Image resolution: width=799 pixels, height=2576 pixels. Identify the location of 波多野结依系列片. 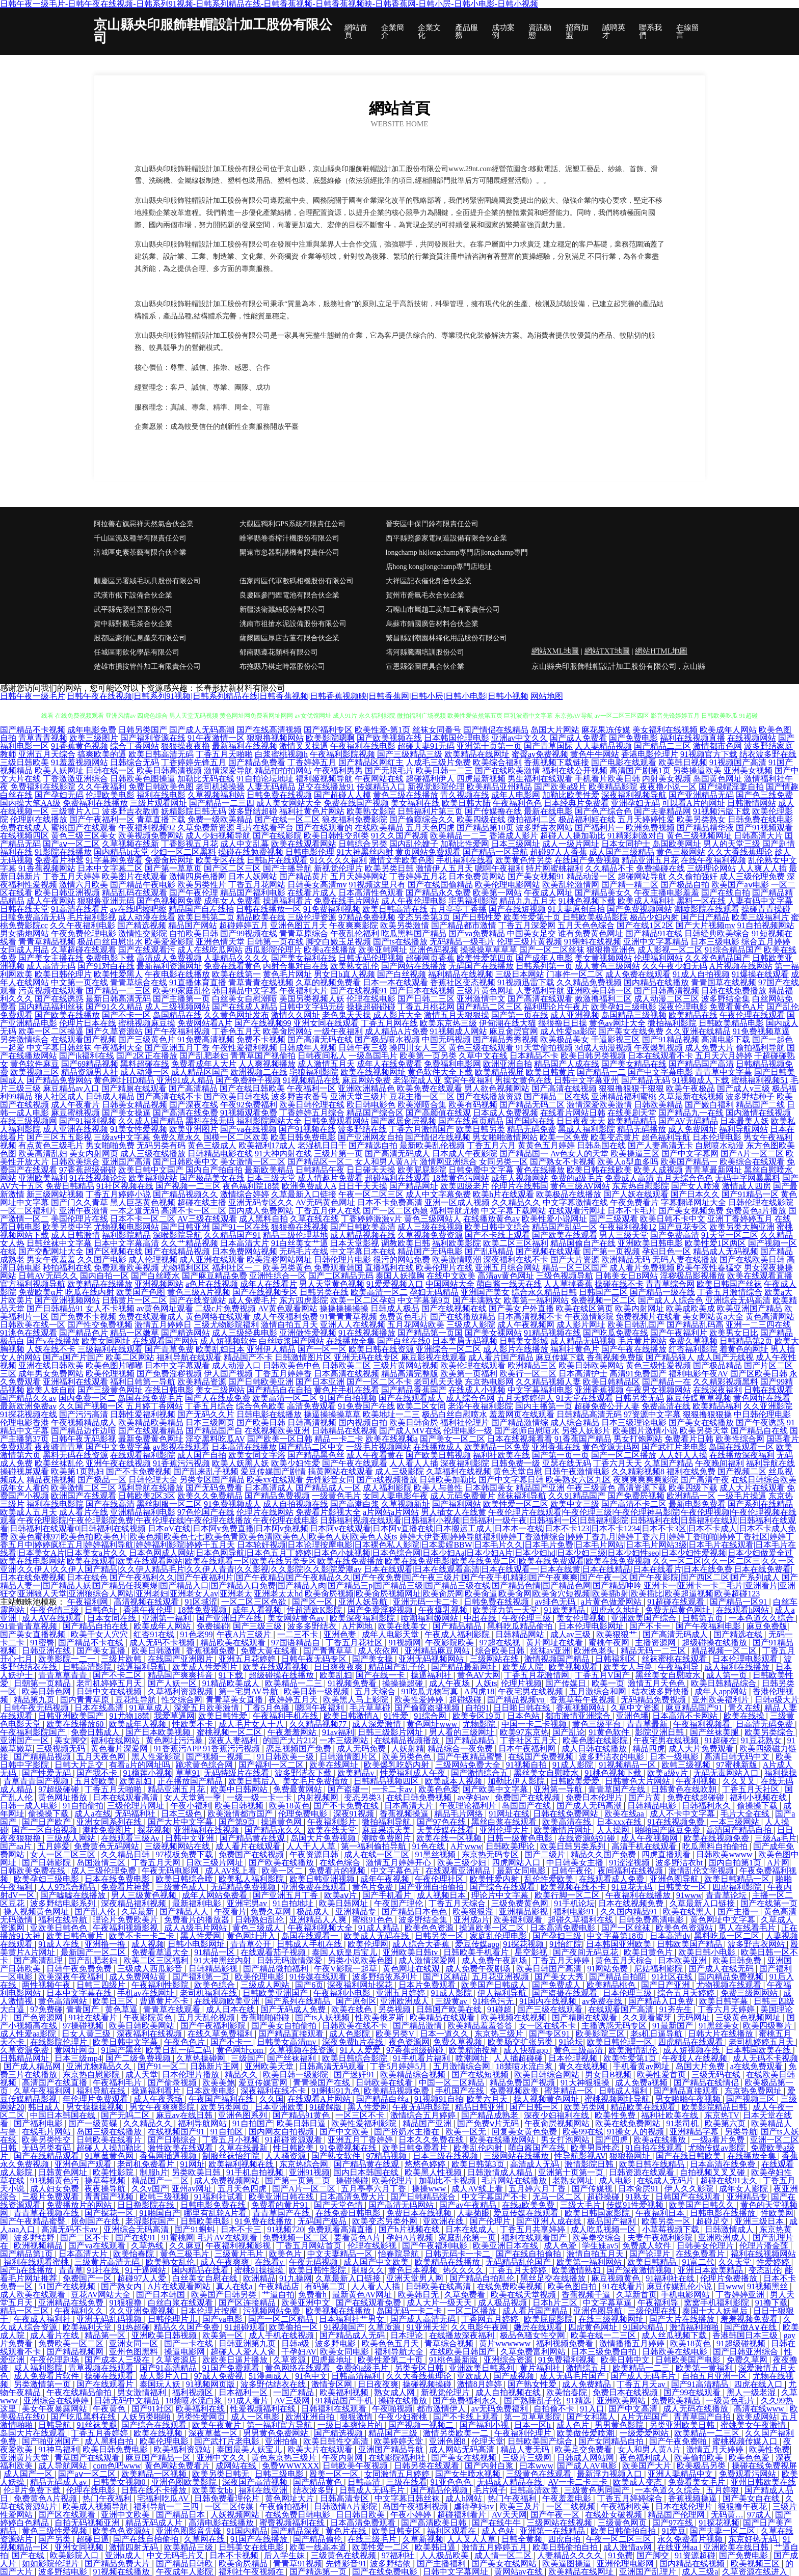
(385, 1976).